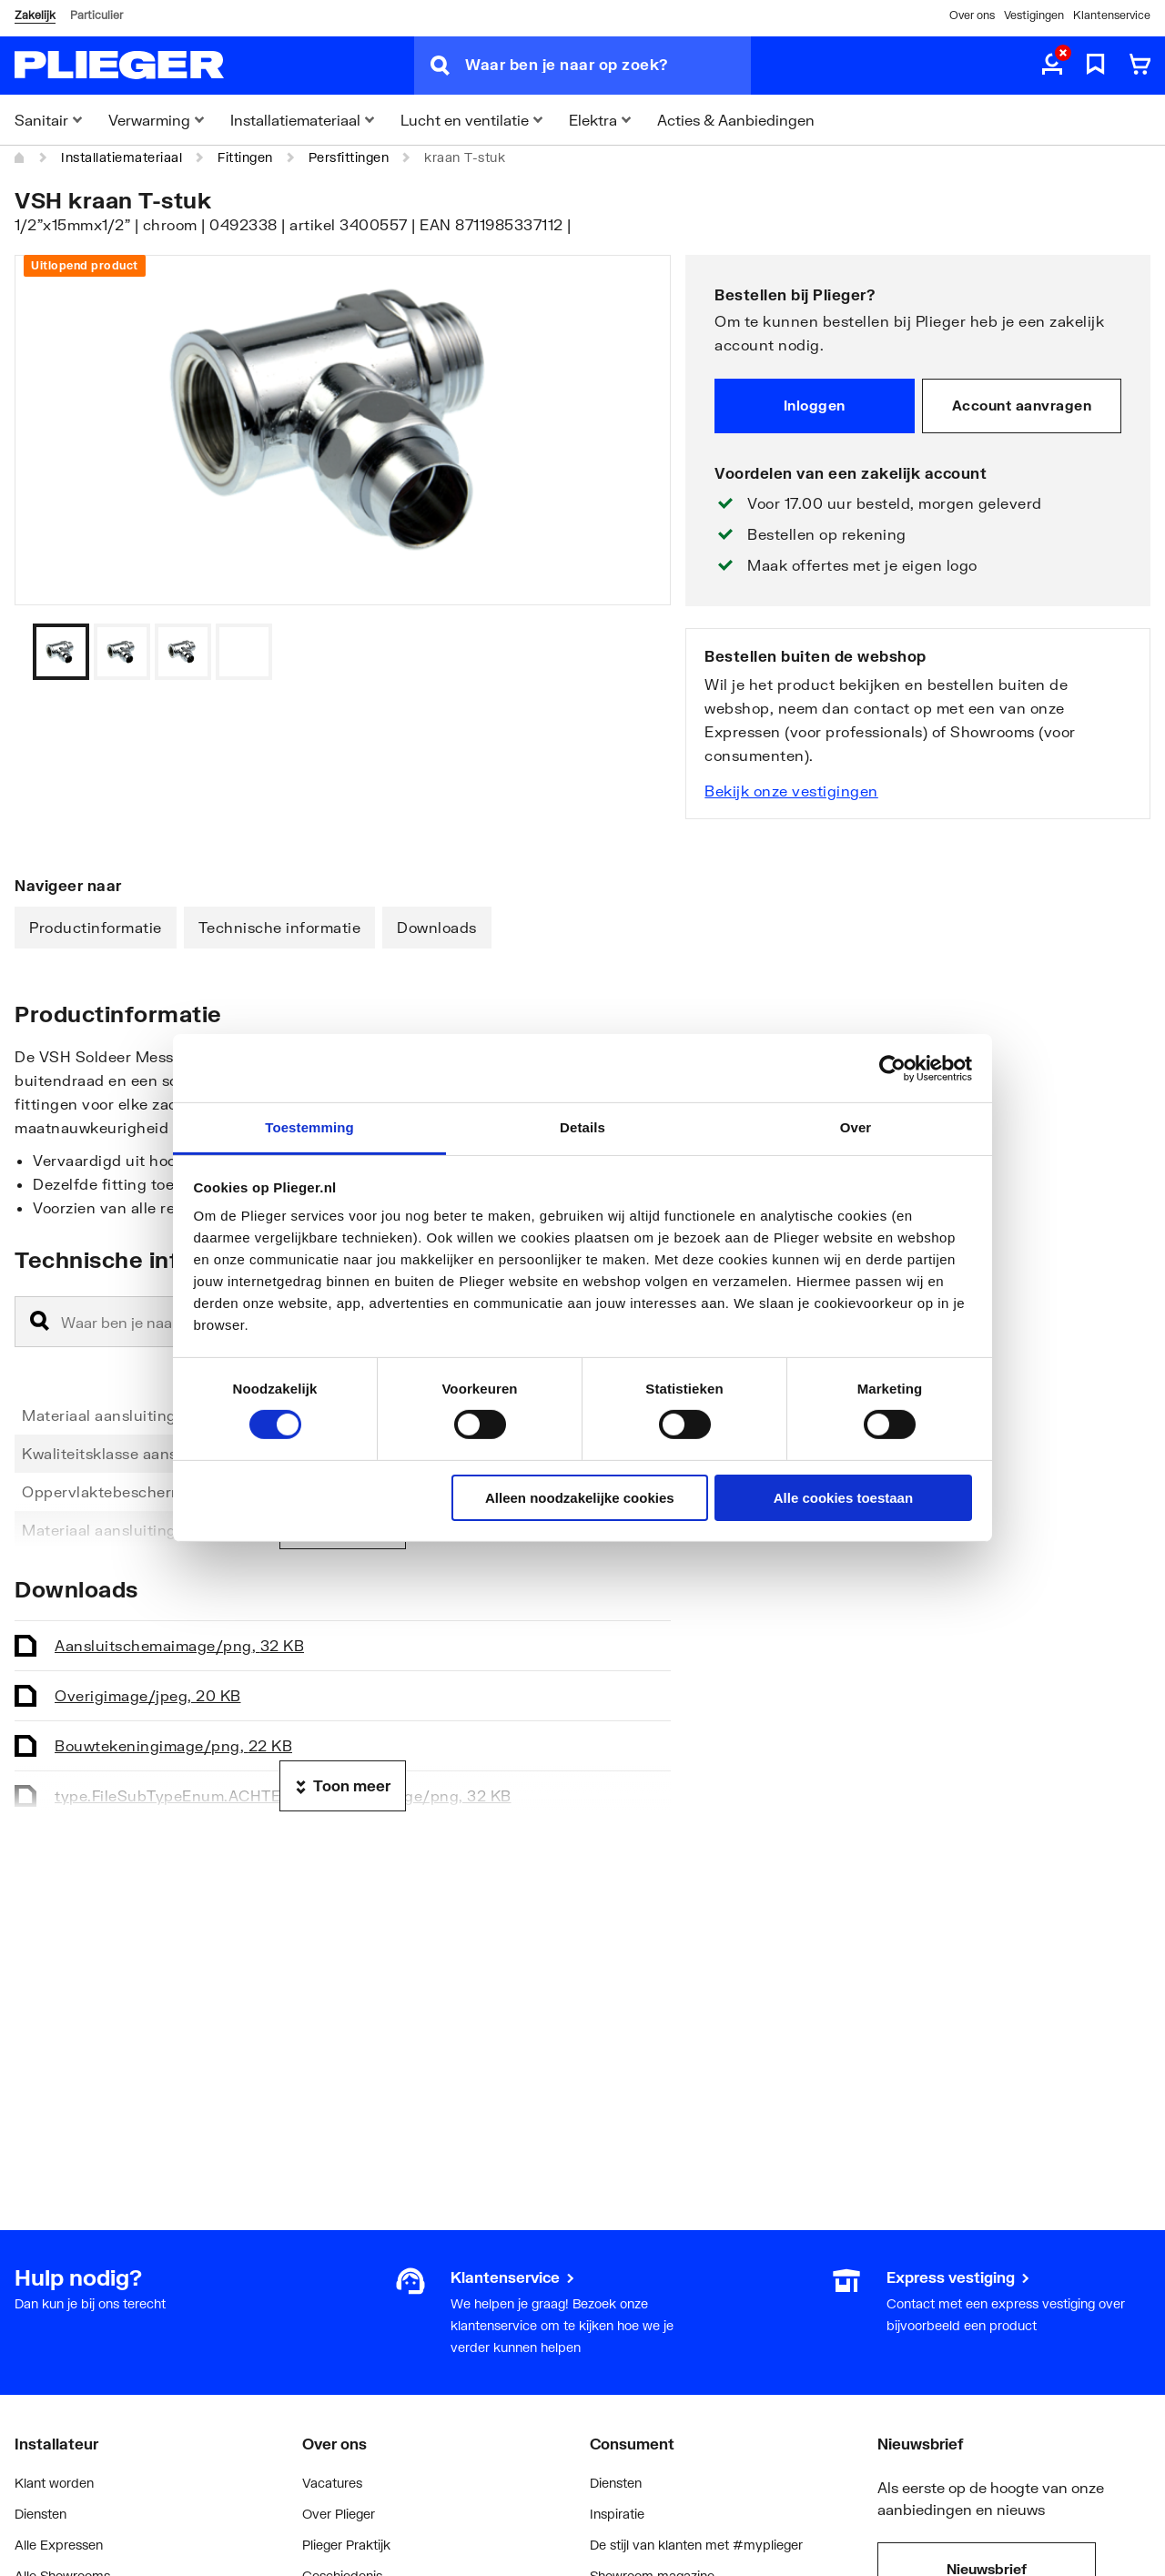 This screenshot has height=2576, width=1165. What do you see at coordinates (40, 2513) in the screenshot?
I see `Diensten` at bounding box center [40, 2513].